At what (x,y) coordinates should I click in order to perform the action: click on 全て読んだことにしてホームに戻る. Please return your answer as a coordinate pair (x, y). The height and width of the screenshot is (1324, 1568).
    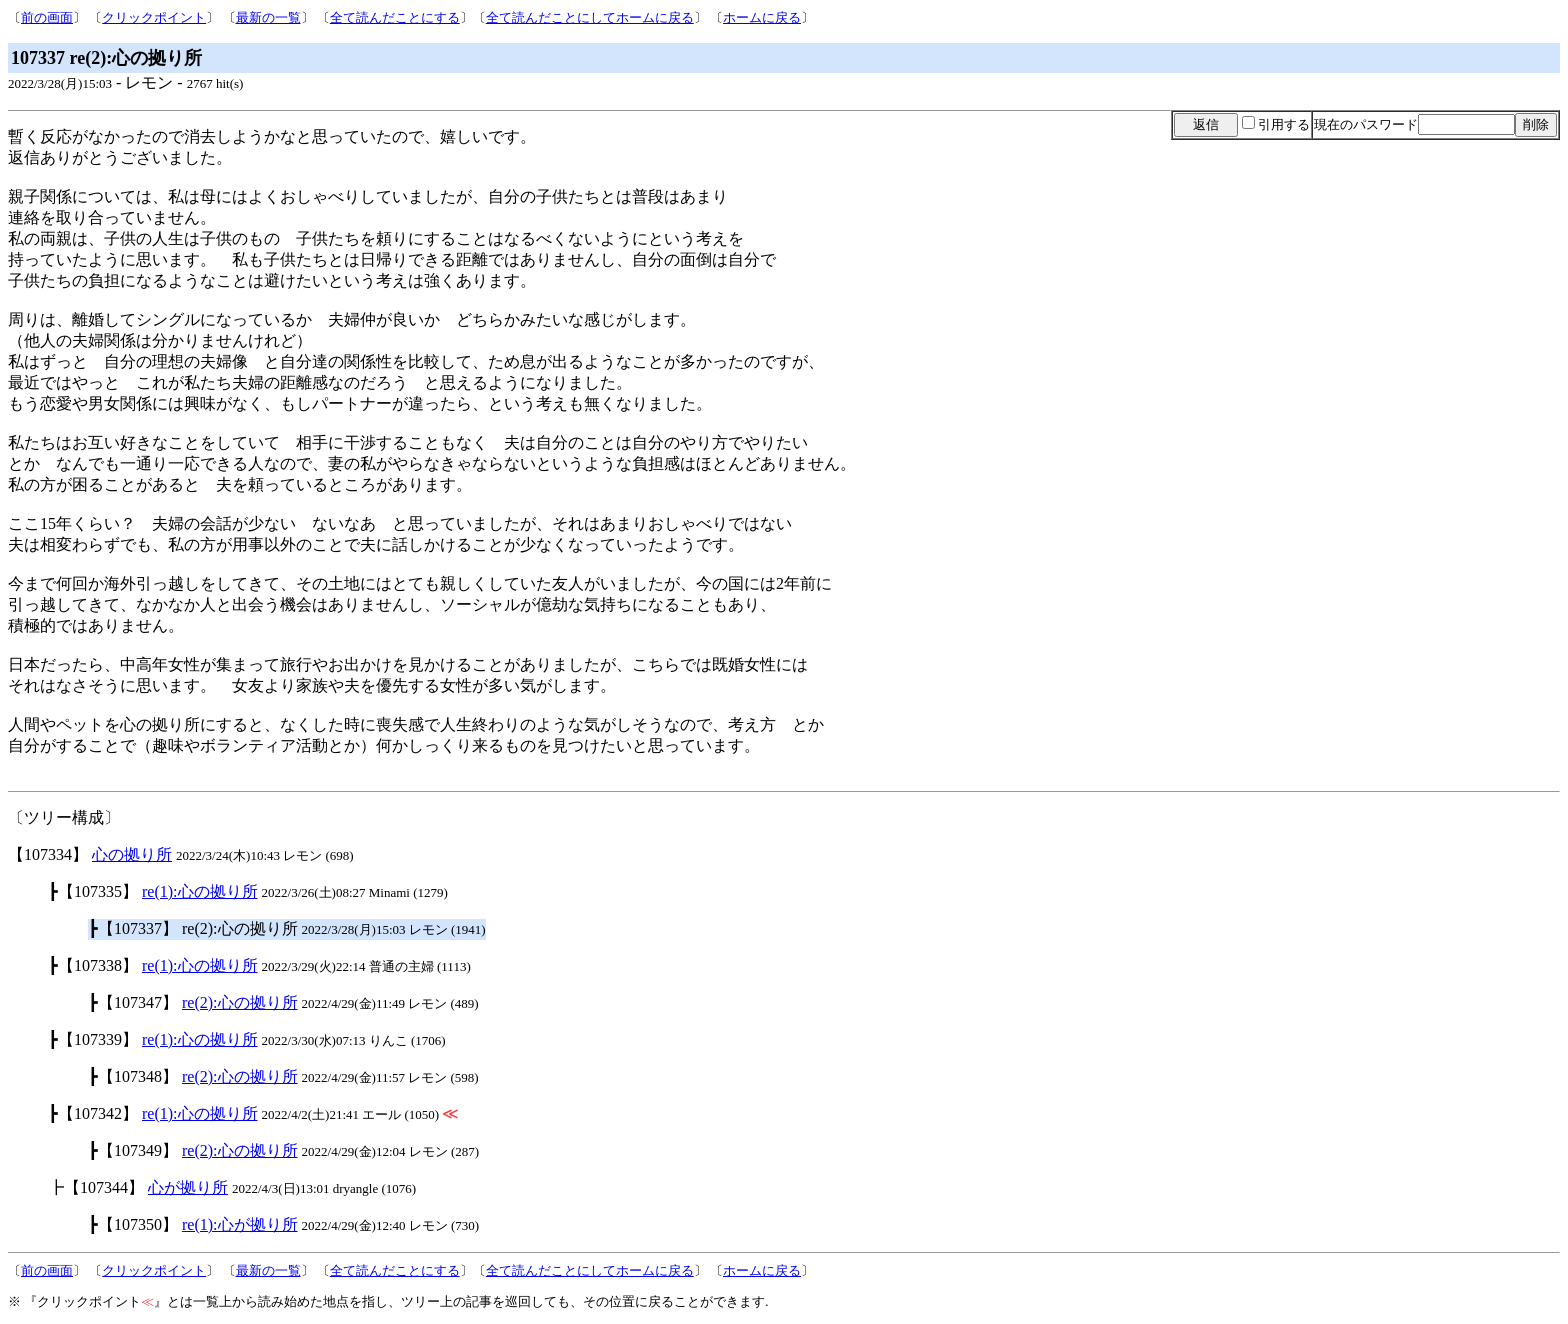
    Looking at the image, I should click on (590, 17).